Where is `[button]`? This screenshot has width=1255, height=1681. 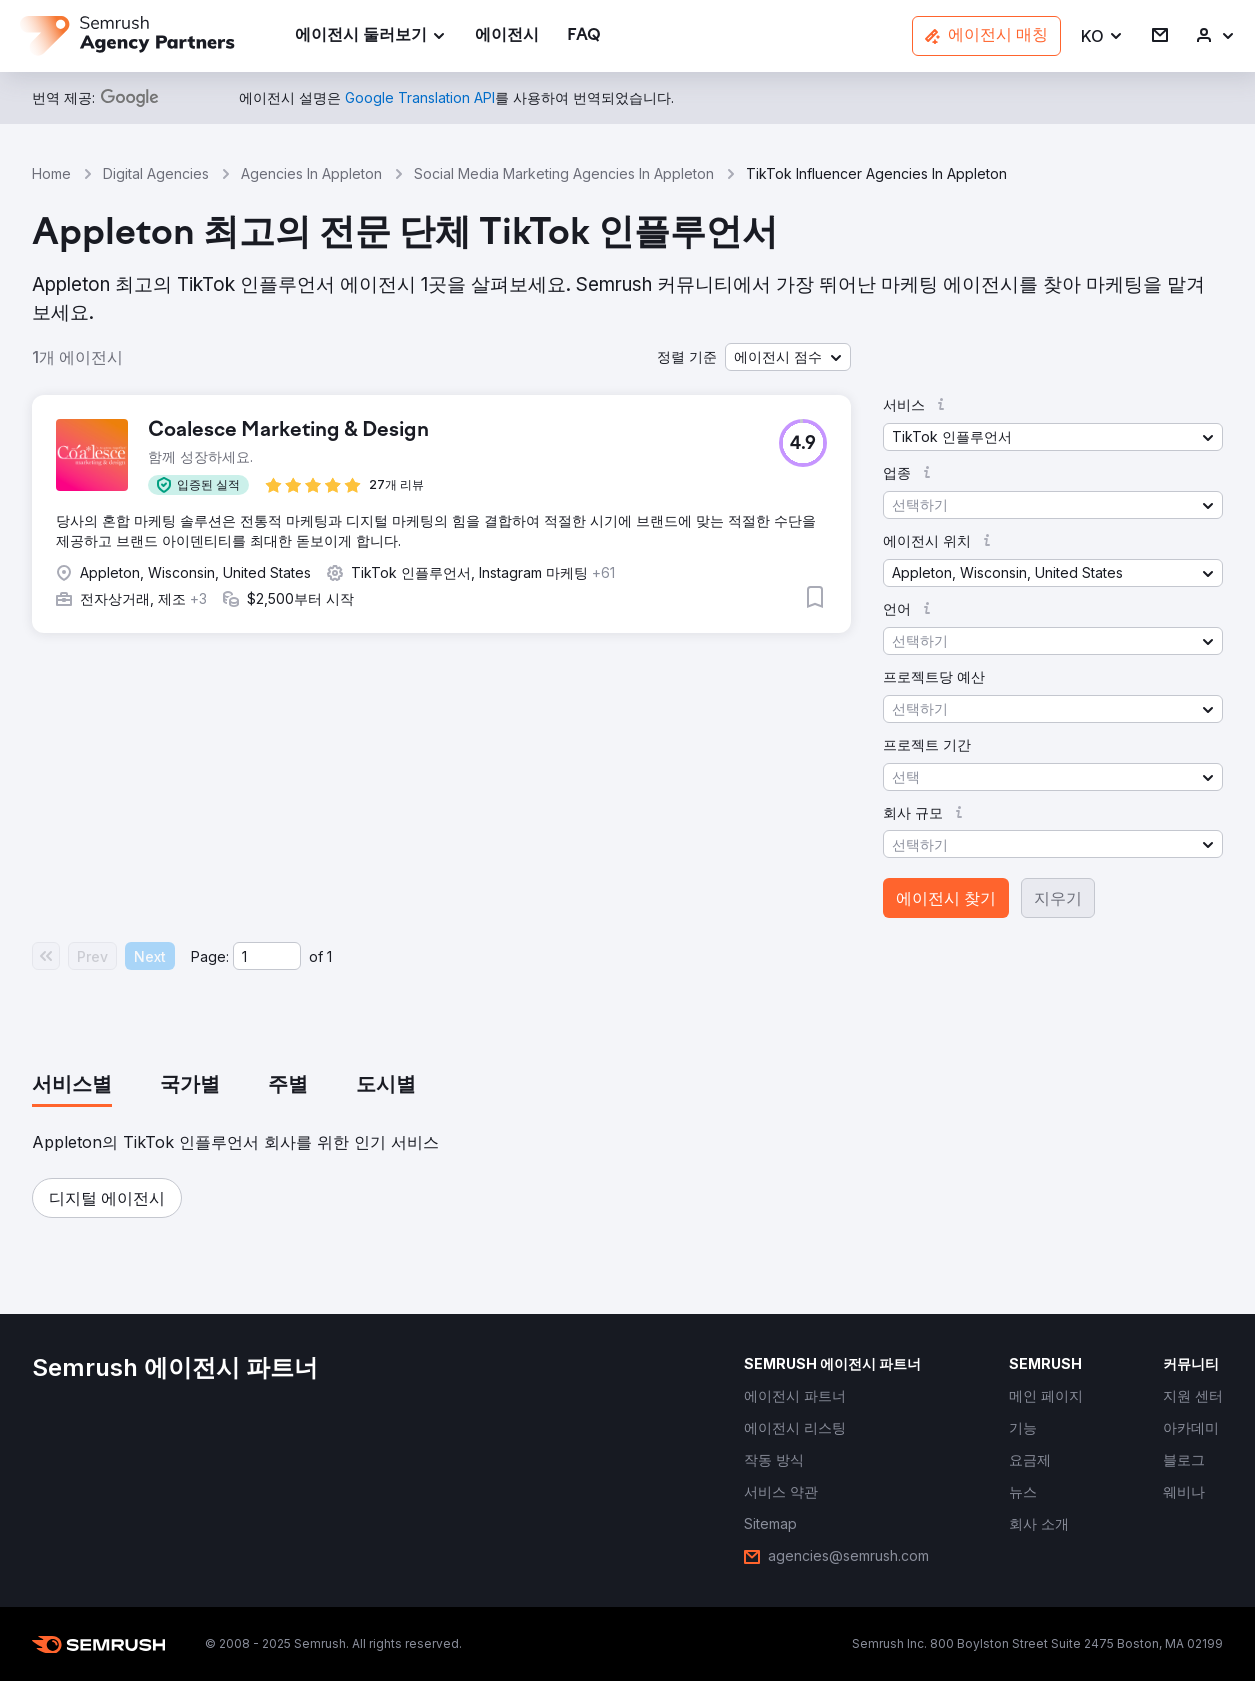 [button] is located at coordinates (1102, 36).